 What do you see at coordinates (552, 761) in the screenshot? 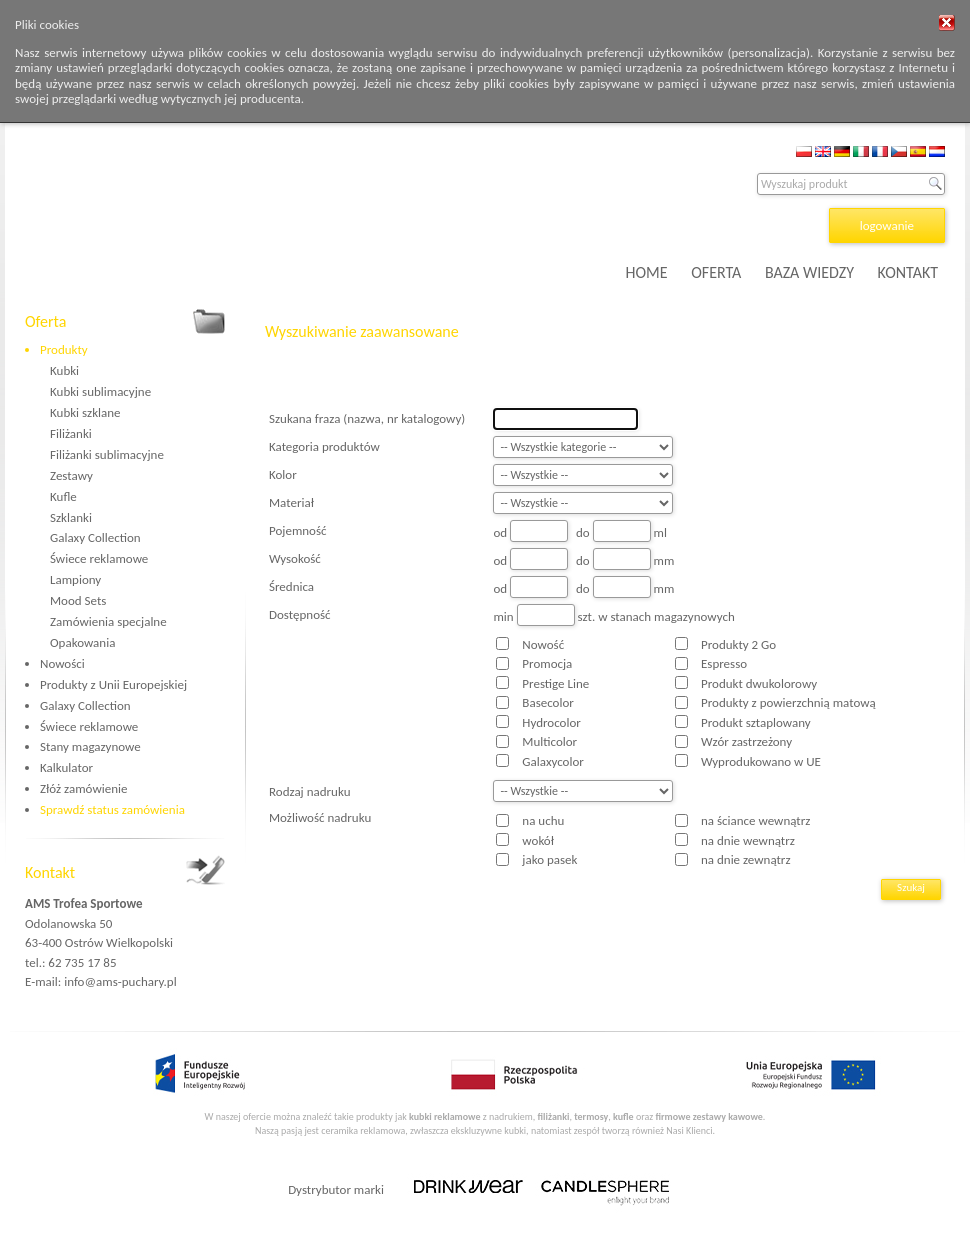
I see `Galaxycolor` at bounding box center [552, 761].